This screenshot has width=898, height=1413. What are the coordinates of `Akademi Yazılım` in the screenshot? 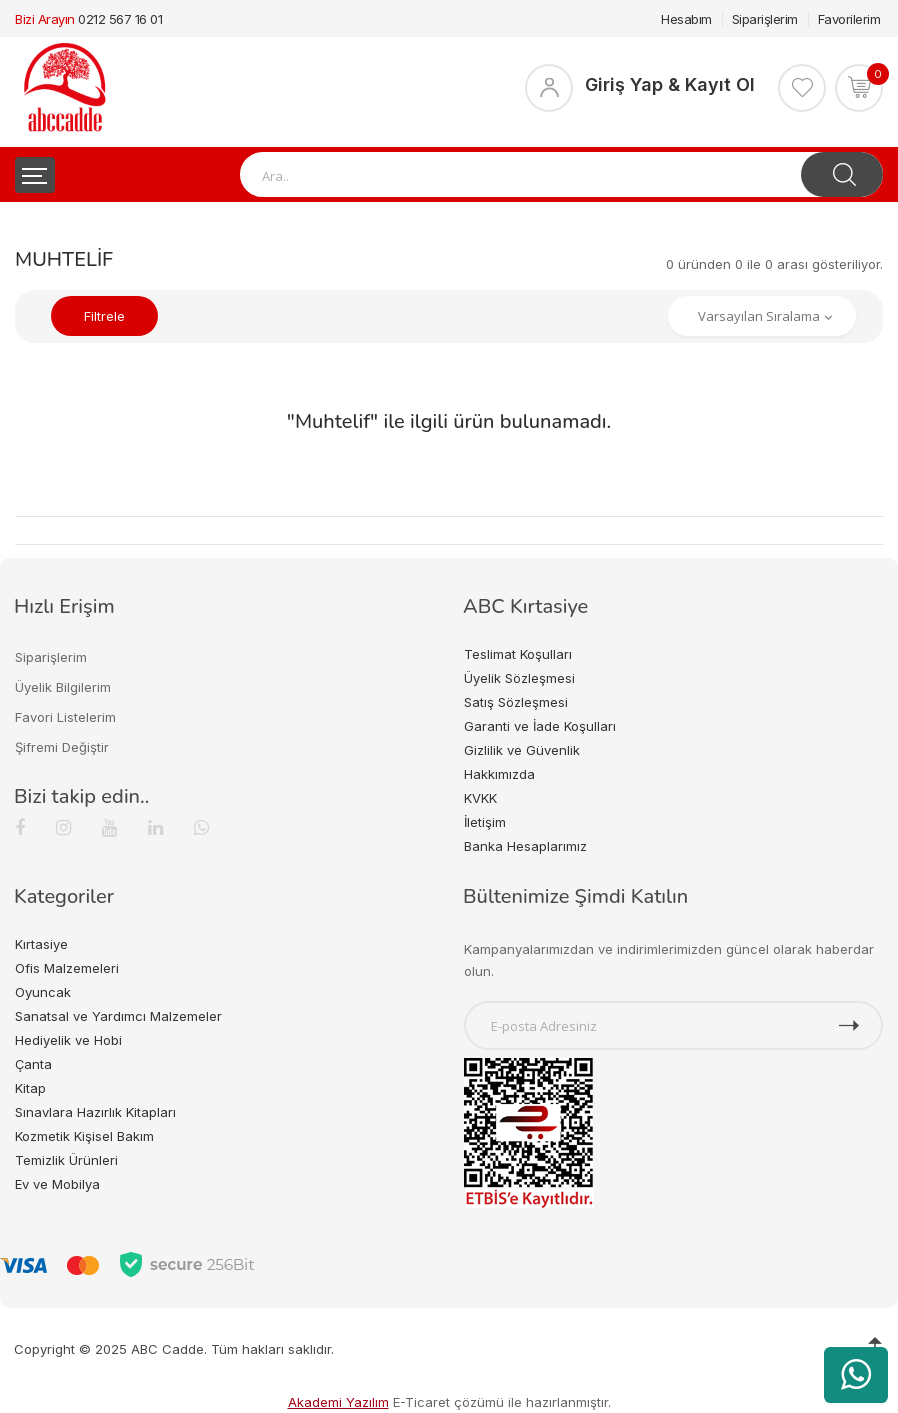 It's located at (338, 1402).